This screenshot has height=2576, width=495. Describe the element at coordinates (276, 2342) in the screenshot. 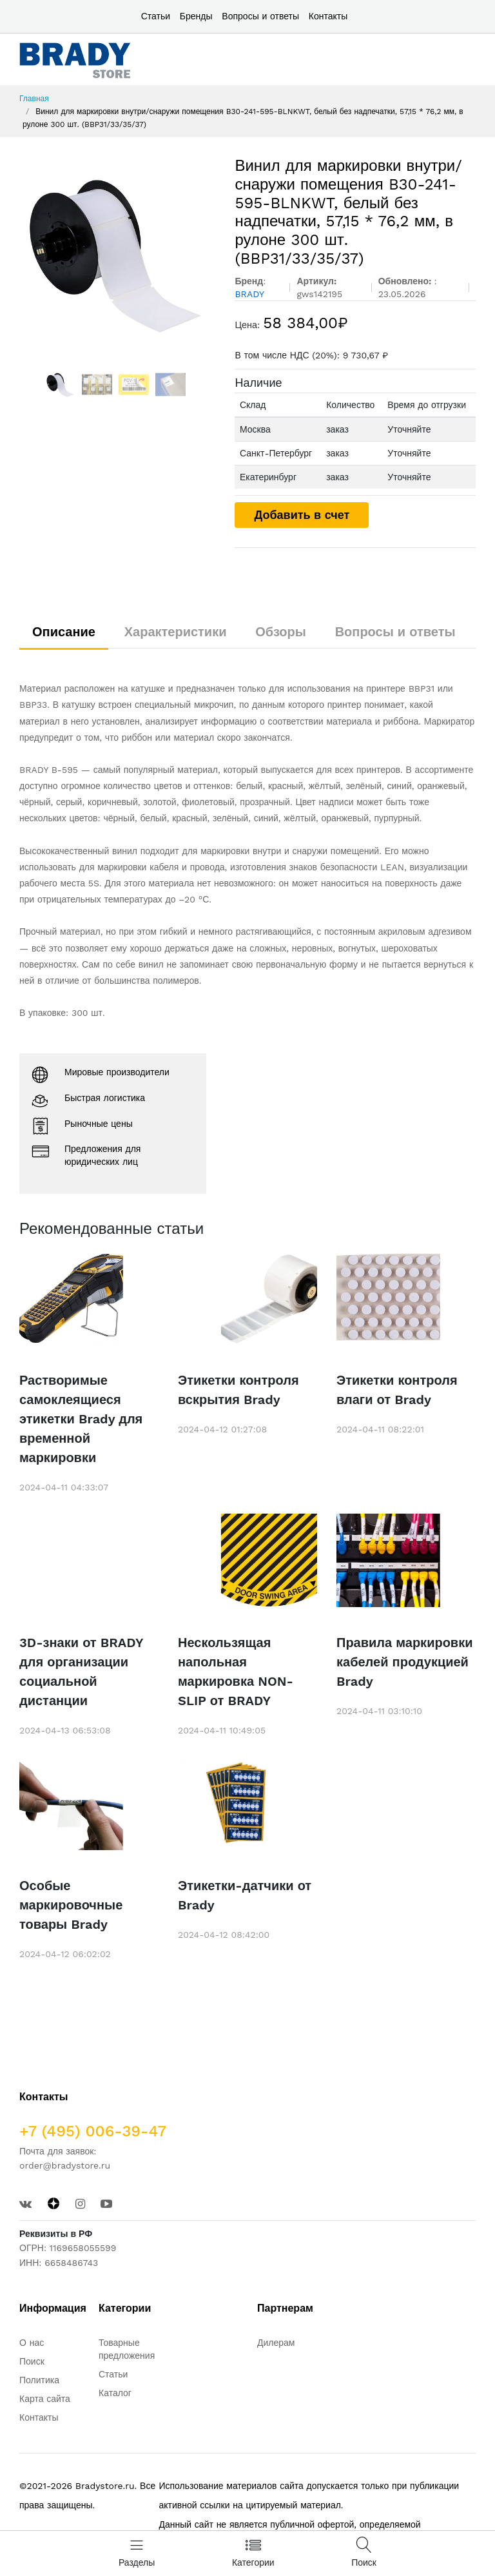

I see `Дилерам` at that location.